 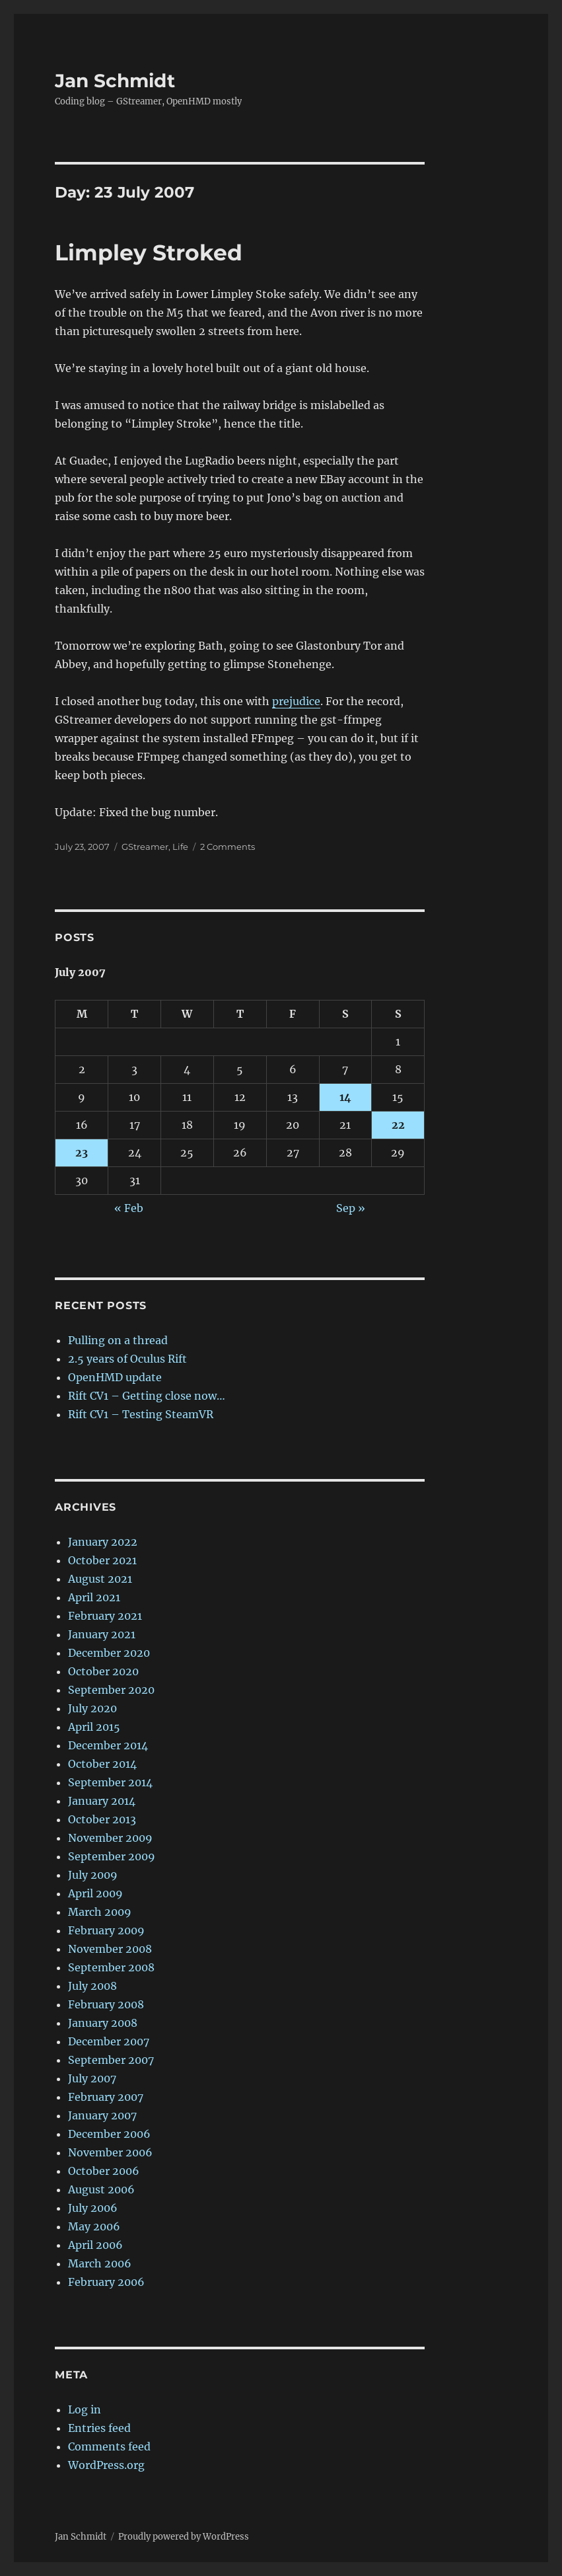 What do you see at coordinates (99, 1911) in the screenshot?
I see `March 2009` at bounding box center [99, 1911].